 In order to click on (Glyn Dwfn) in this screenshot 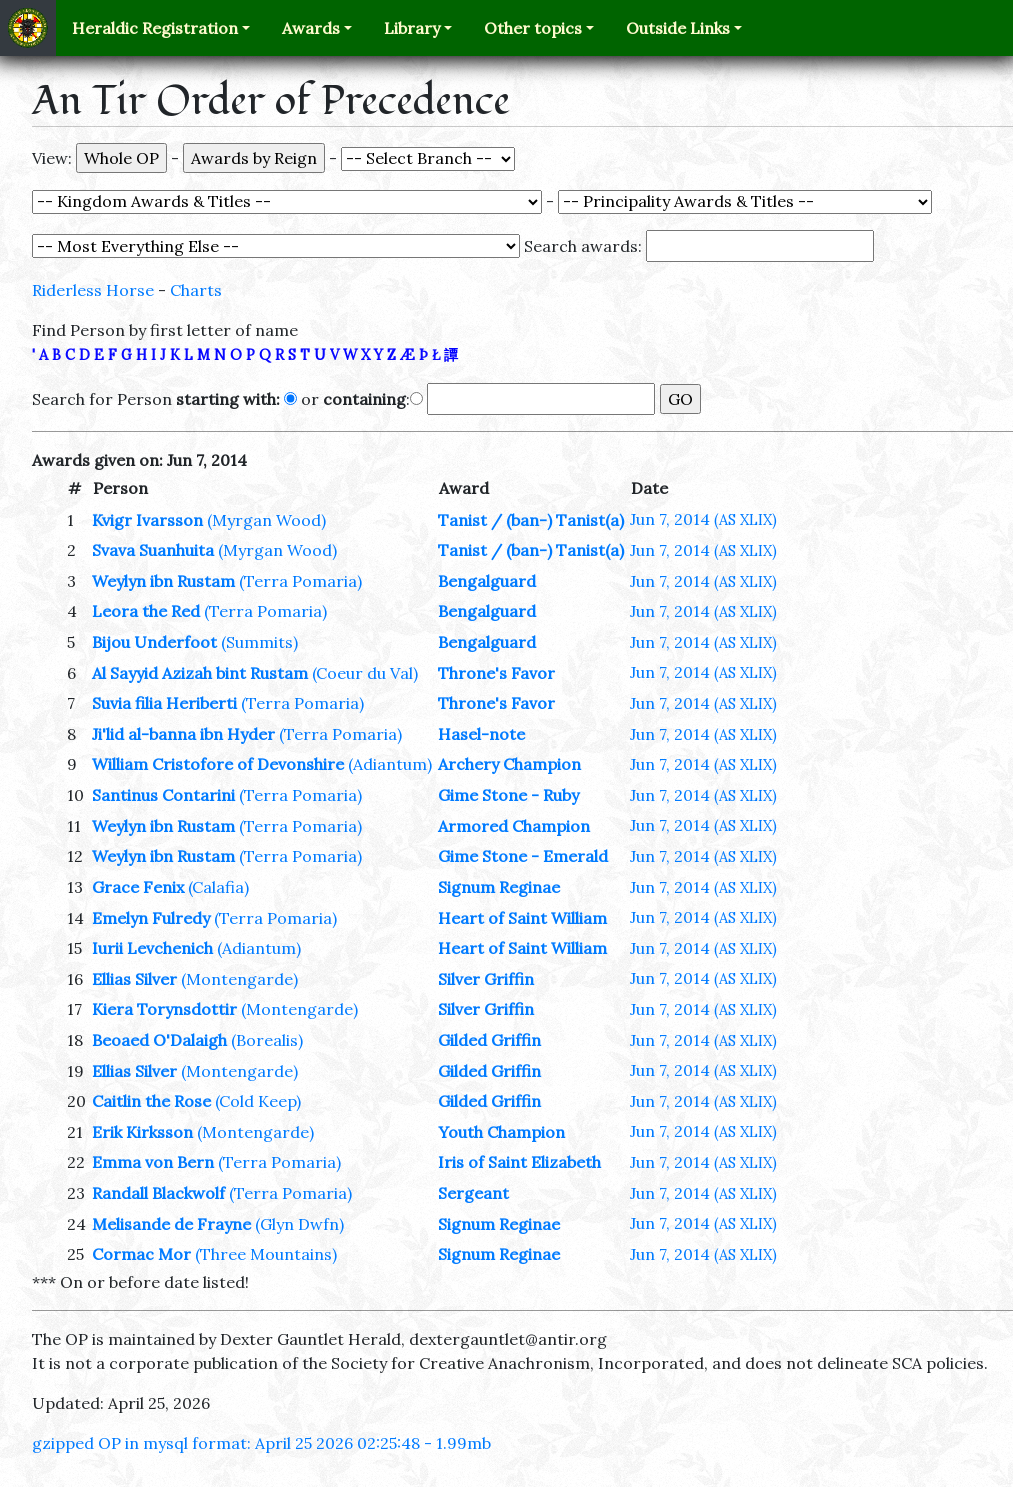, I will do `click(299, 1224)`.